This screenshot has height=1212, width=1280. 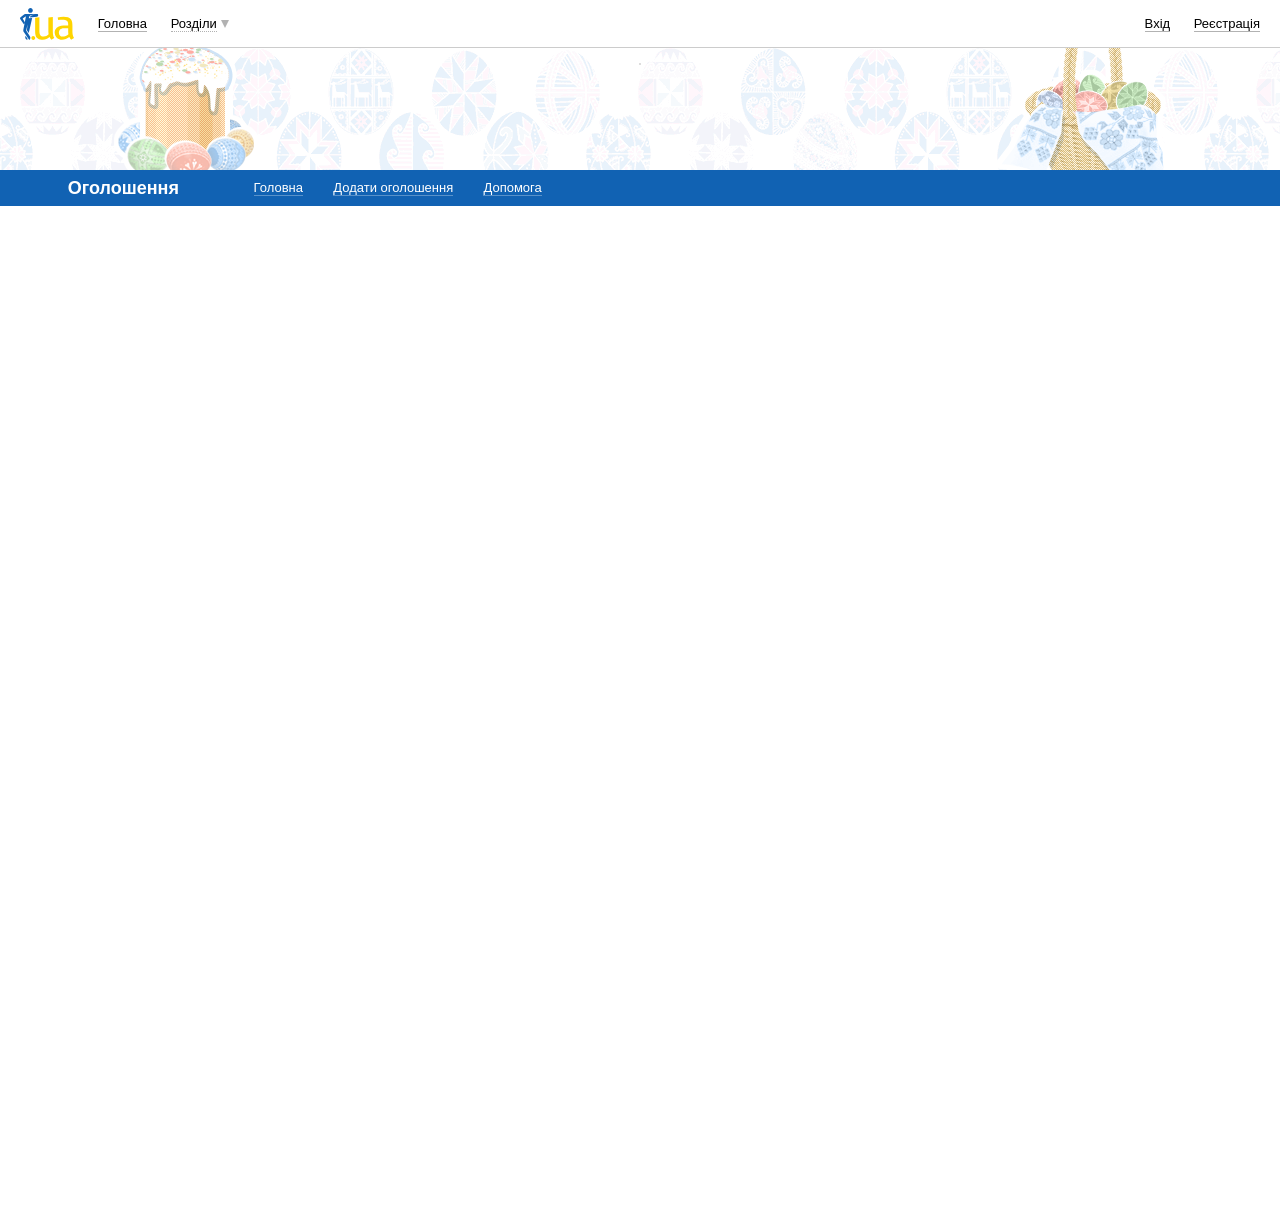 What do you see at coordinates (122, 23) in the screenshot?
I see `Головна` at bounding box center [122, 23].